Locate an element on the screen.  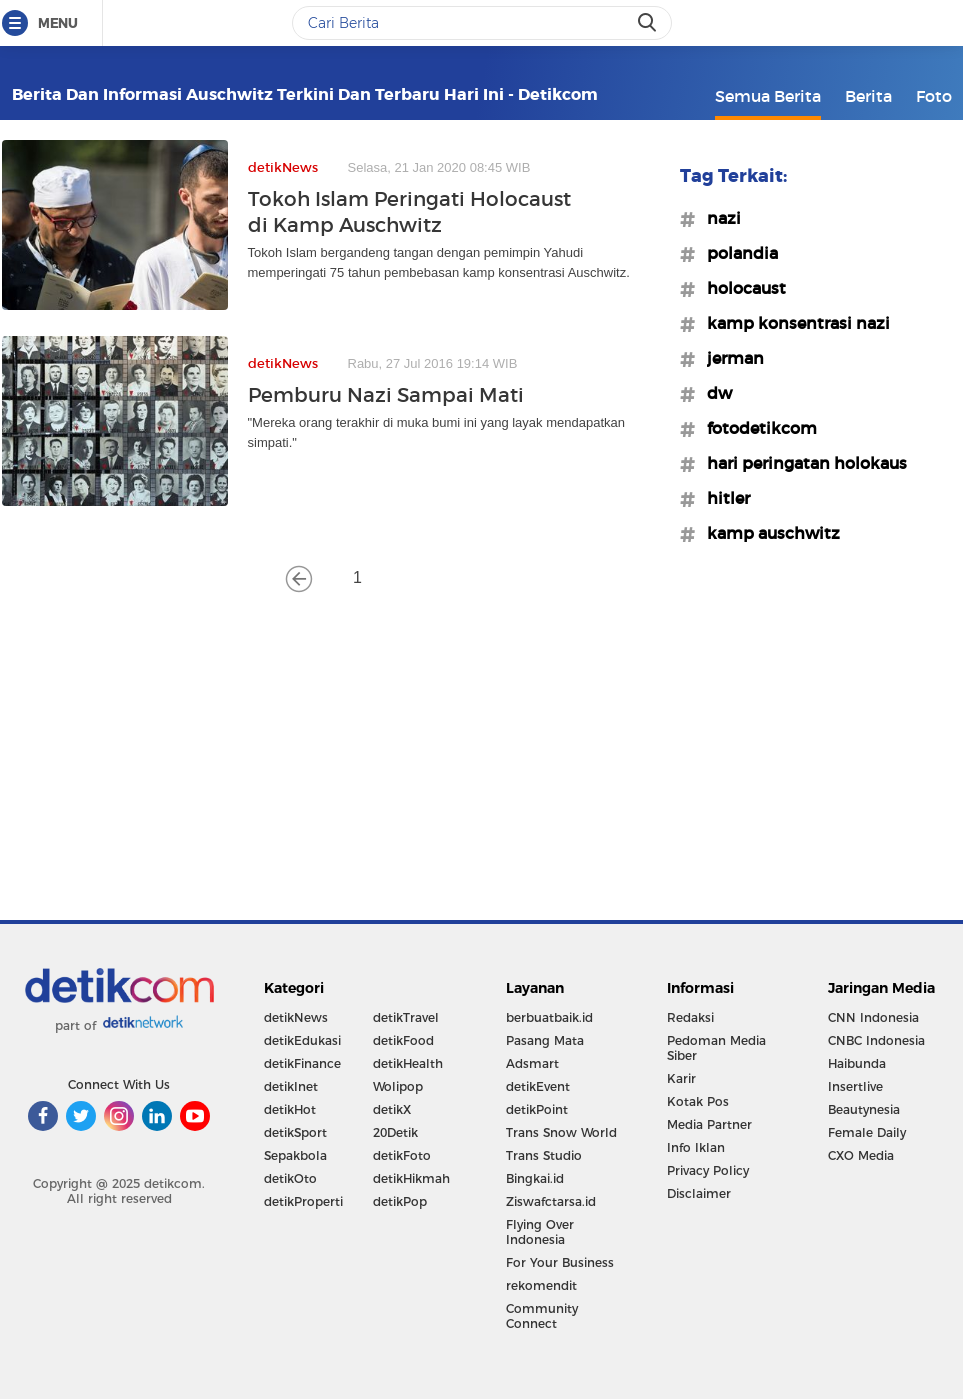
Flying Over Indonesia is located at coordinates (540, 1232).